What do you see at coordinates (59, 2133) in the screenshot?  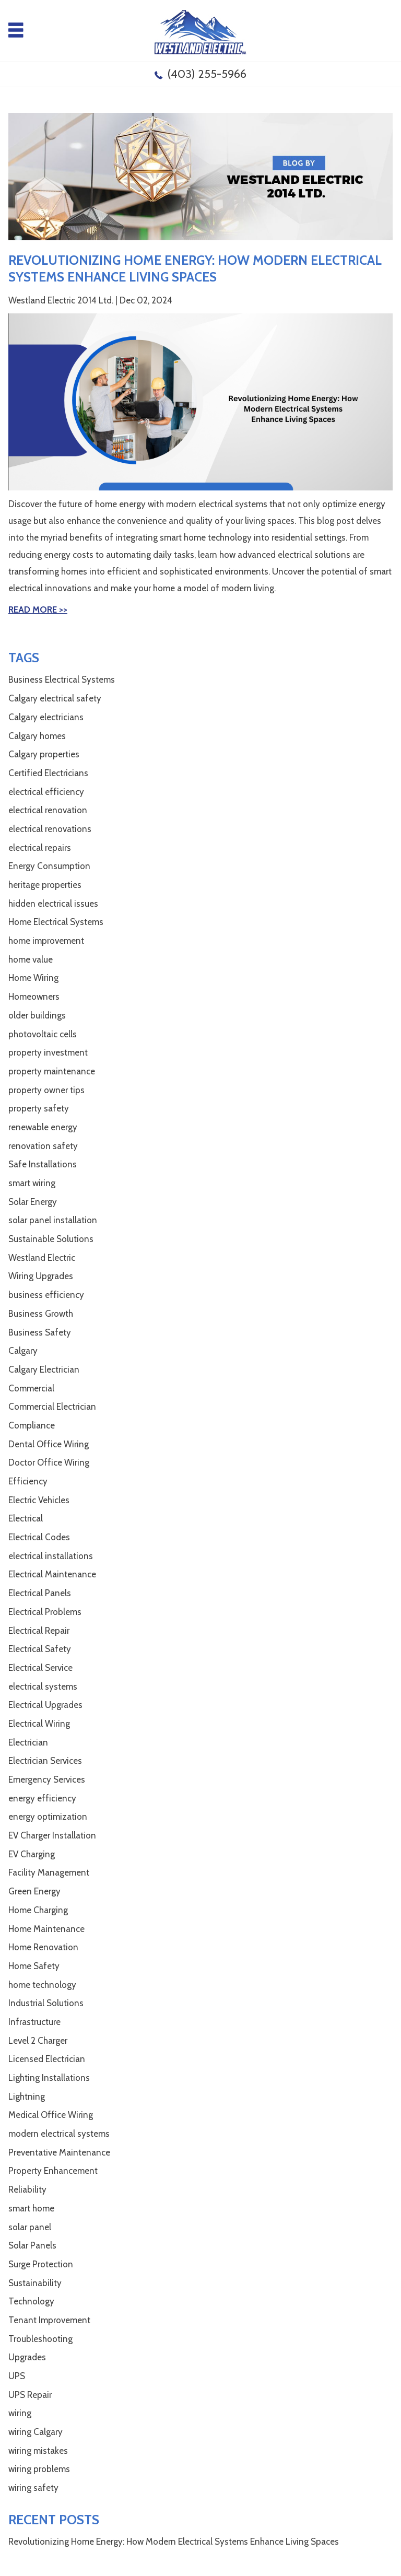 I see `modern electrical systems` at bounding box center [59, 2133].